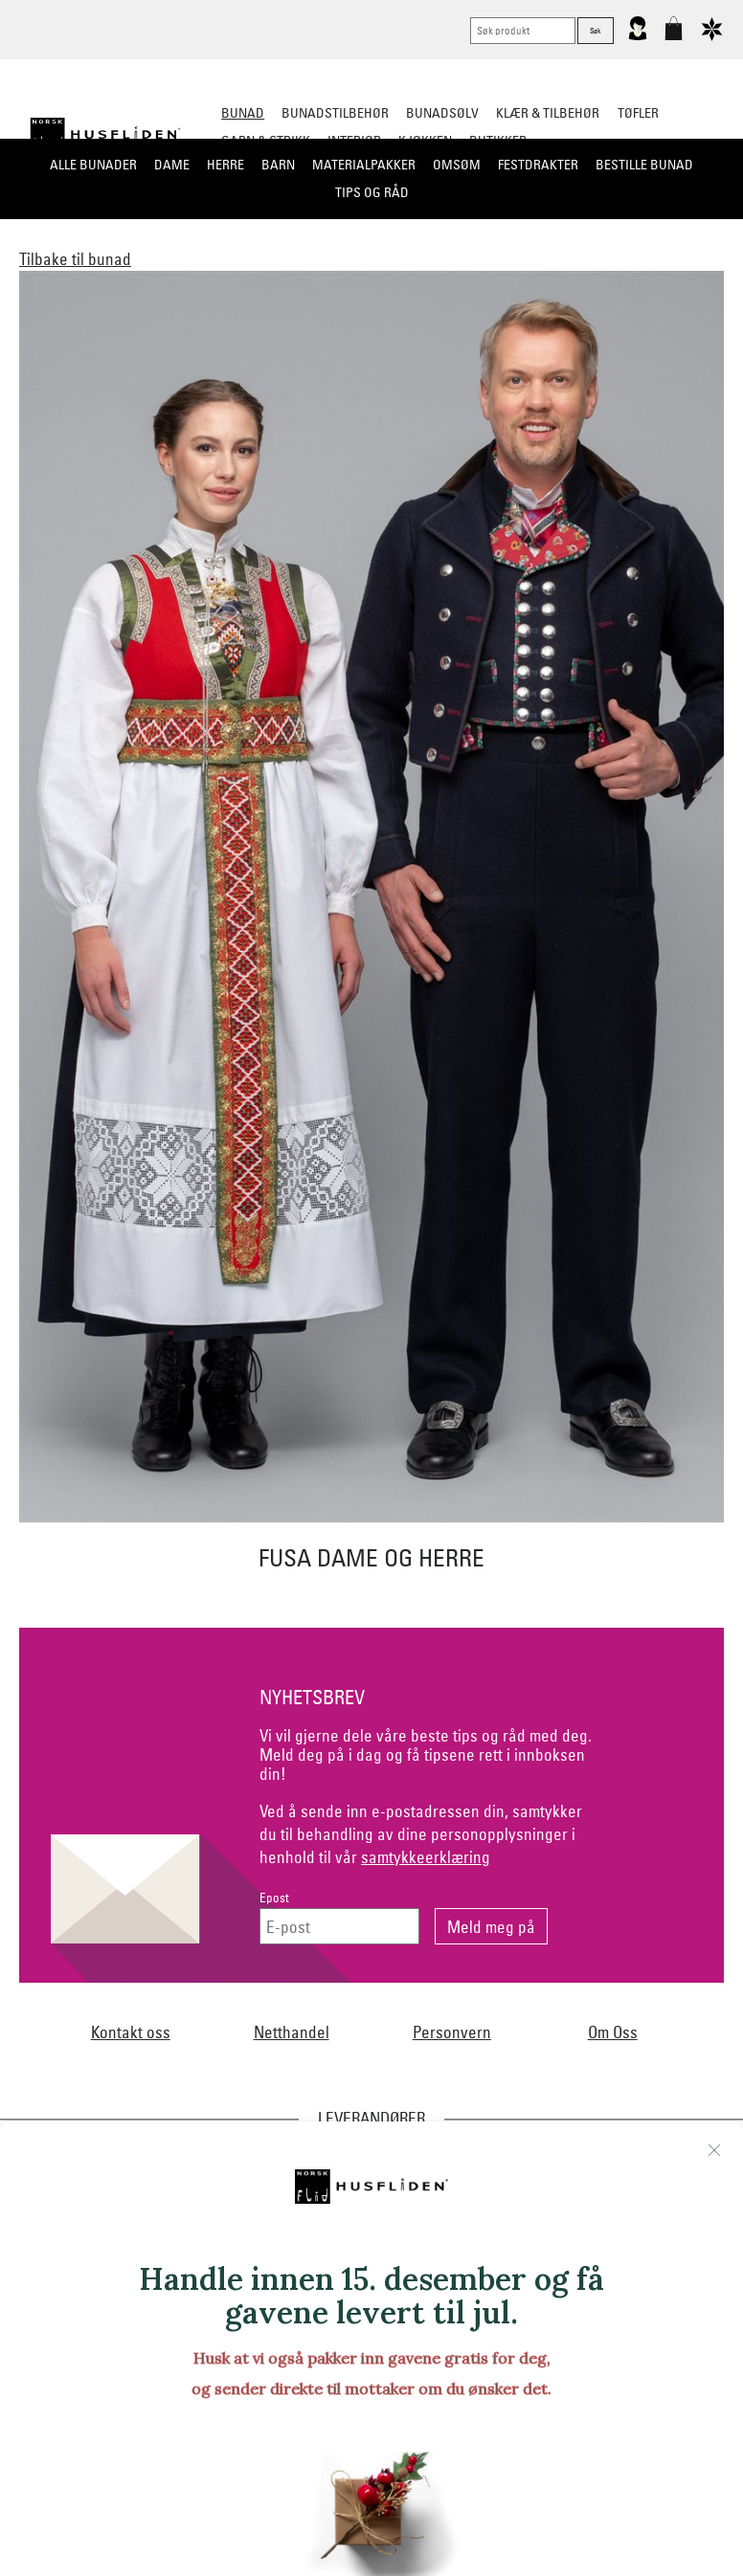  What do you see at coordinates (638, 113) in the screenshot?
I see `Tøfler` at bounding box center [638, 113].